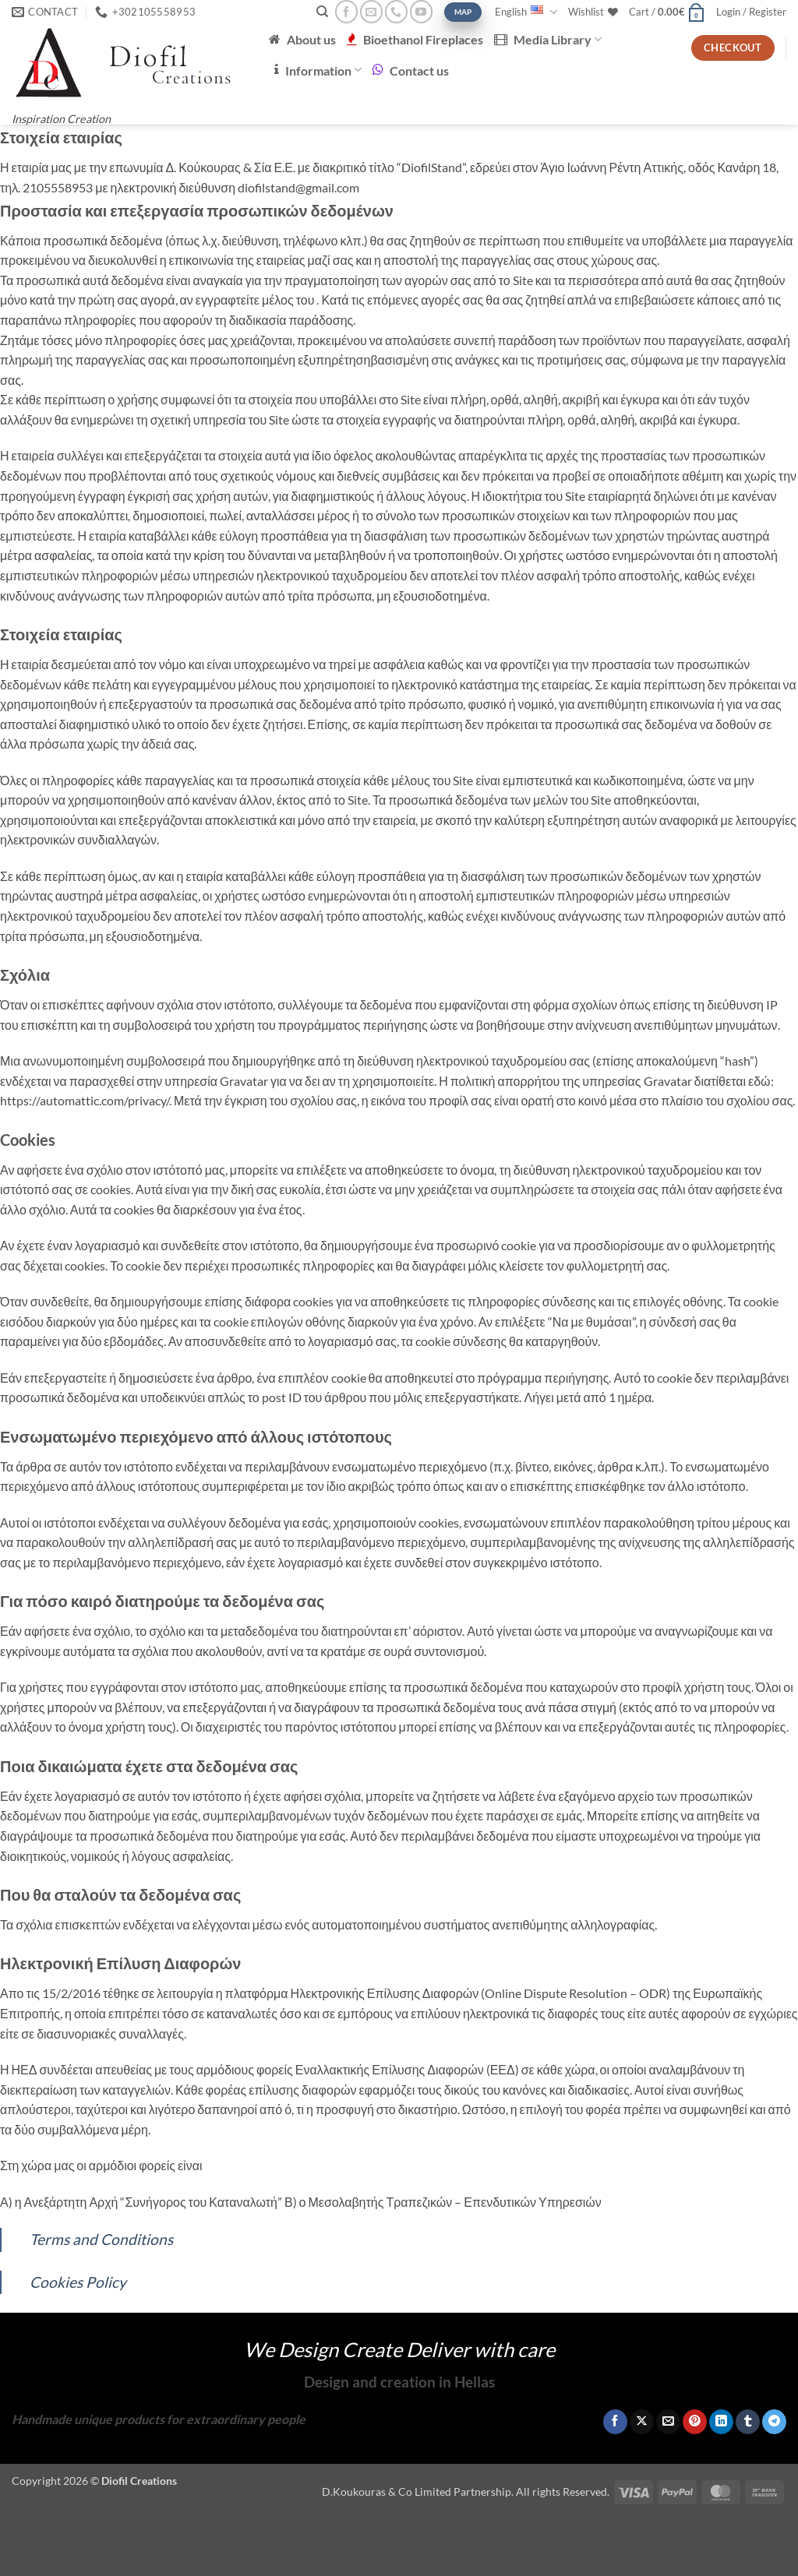  Describe the element at coordinates (642, 2421) in the screenshot. I see `[Share on X]` at that location.